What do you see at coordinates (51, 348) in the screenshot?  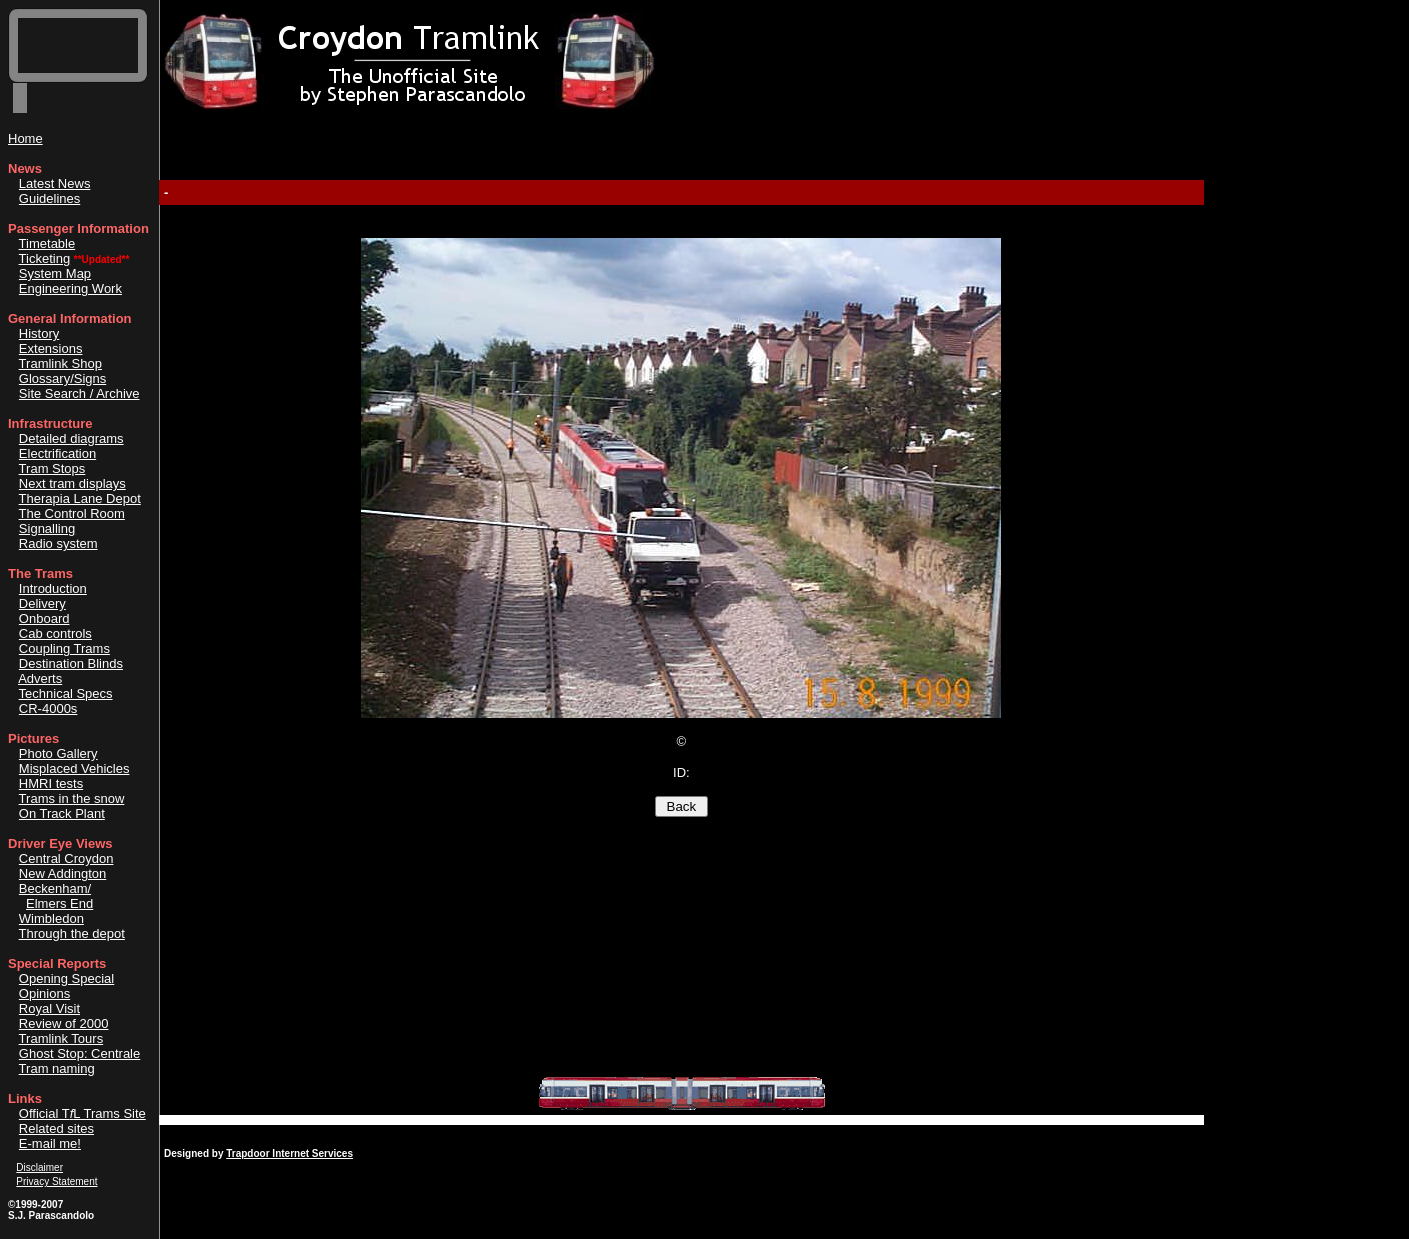 I see `Extensions` at bounding box center [51, 348].